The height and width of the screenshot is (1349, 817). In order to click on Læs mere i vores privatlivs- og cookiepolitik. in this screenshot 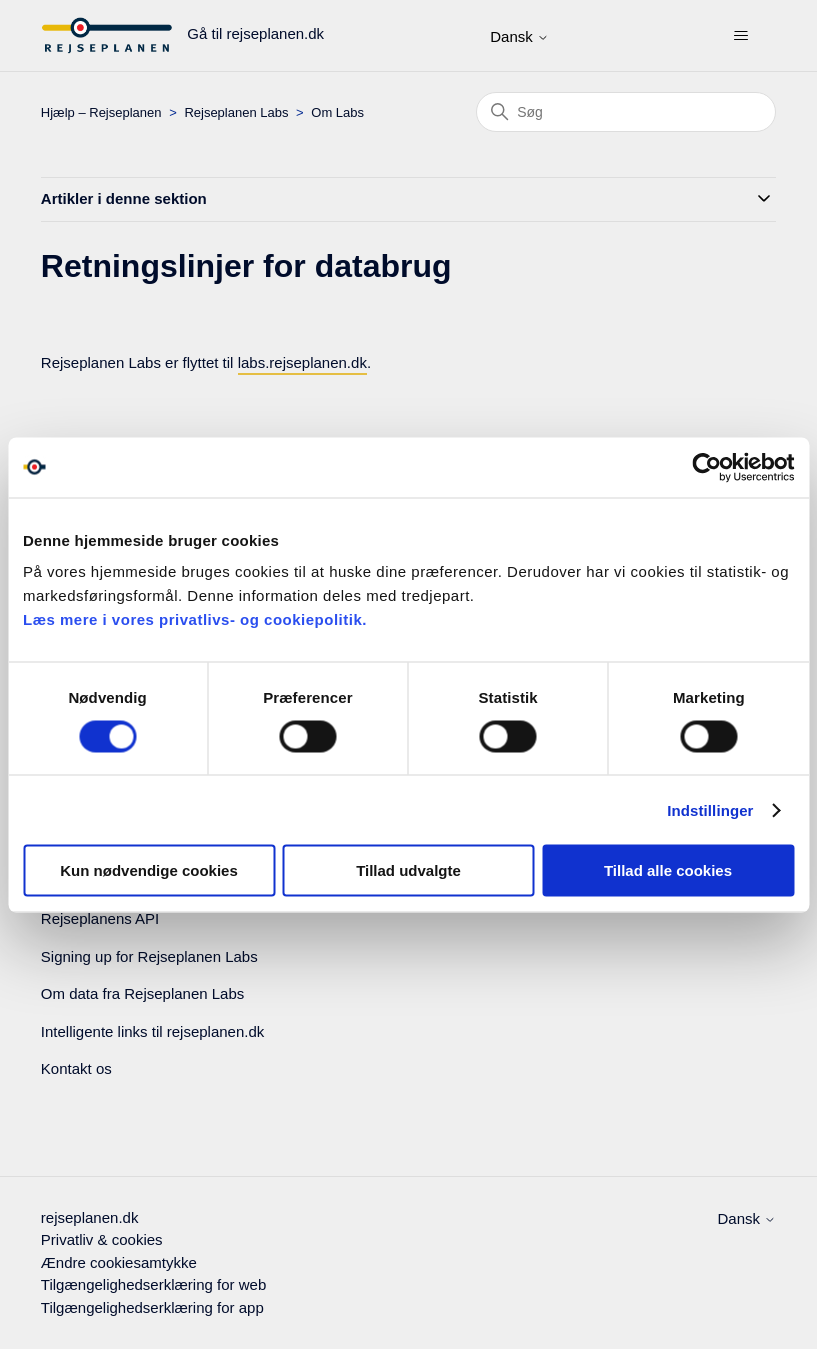, I will do `click(195, 619)`.